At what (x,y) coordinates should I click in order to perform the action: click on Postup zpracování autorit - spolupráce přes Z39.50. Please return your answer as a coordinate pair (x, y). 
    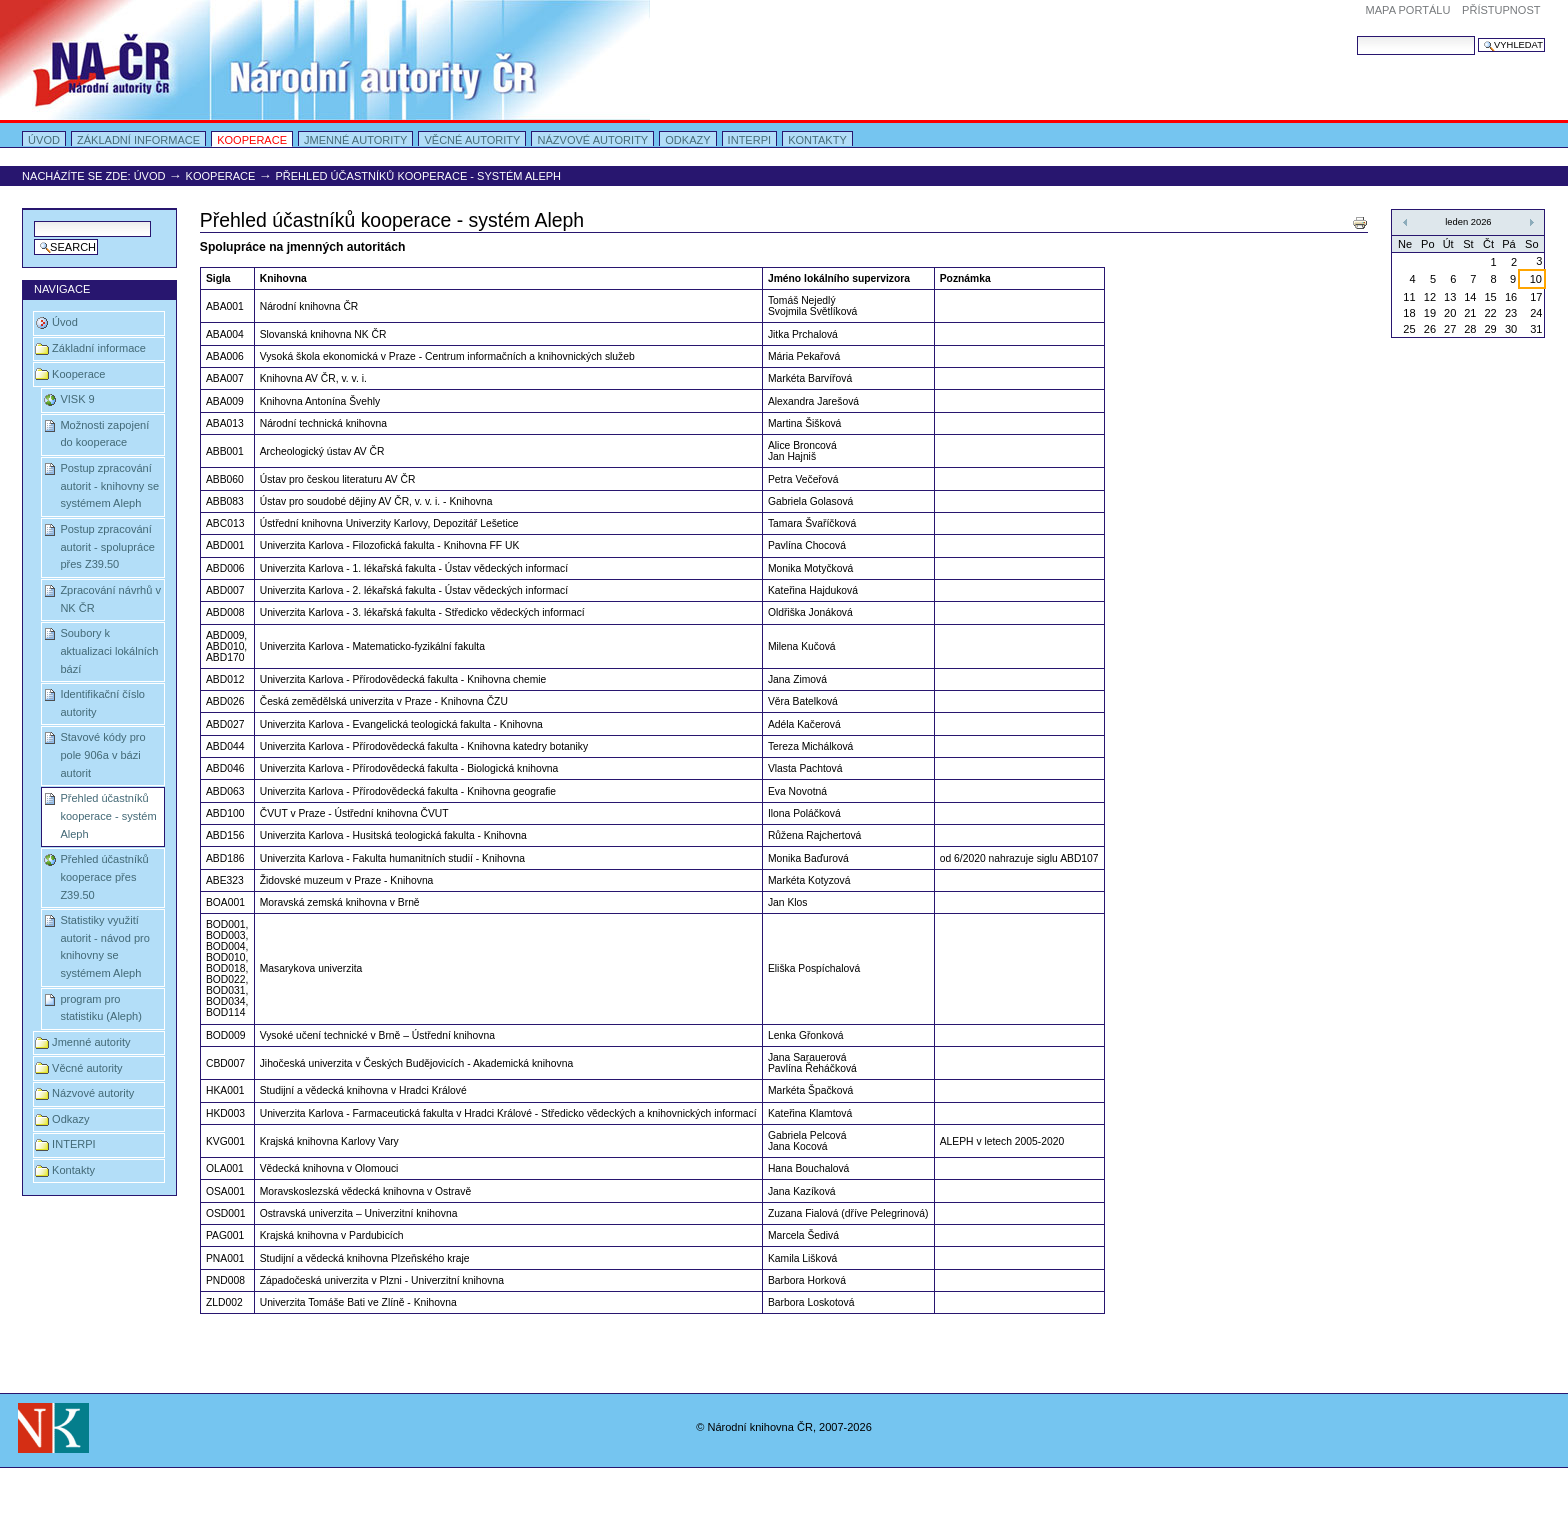
    Looking at the image, I should click on (107, 546).